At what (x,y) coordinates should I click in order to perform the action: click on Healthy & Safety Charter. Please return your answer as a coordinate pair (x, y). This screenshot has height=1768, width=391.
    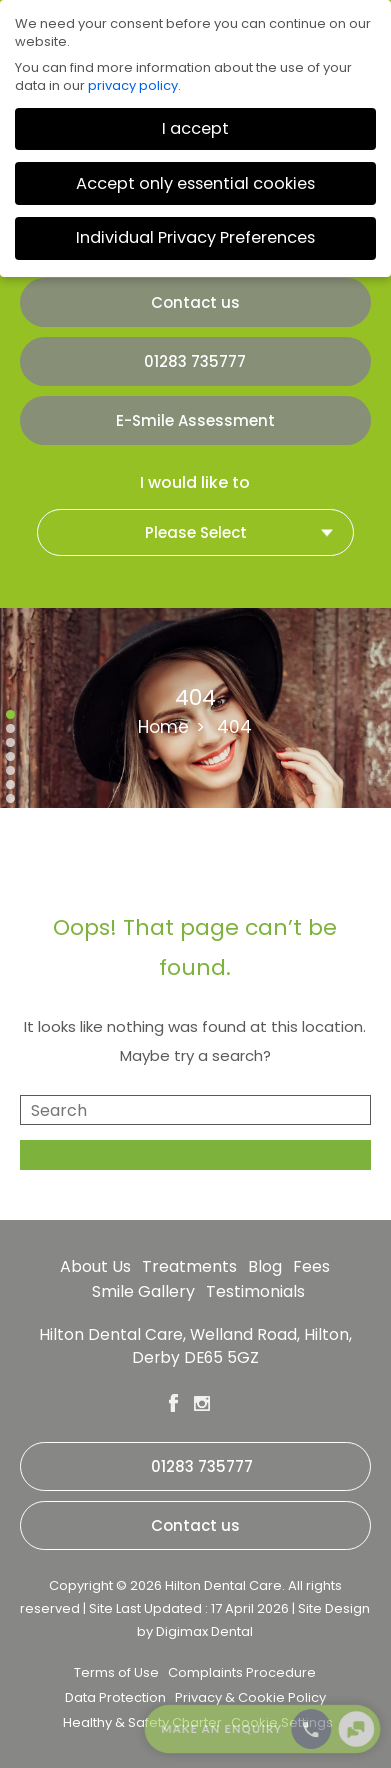
    Looking at the image, I should click on (142, 1722).